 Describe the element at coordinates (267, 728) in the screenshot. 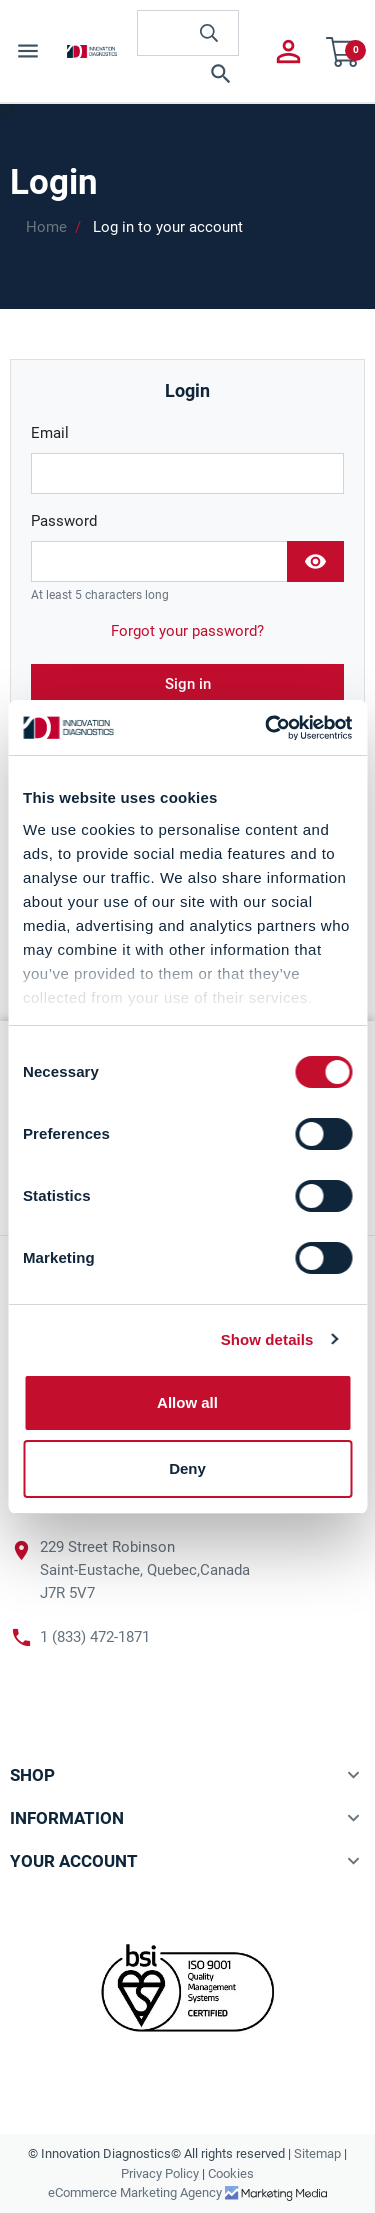

I see `[Cookiebot by Usercentrics - opens in a new window]` at that location.